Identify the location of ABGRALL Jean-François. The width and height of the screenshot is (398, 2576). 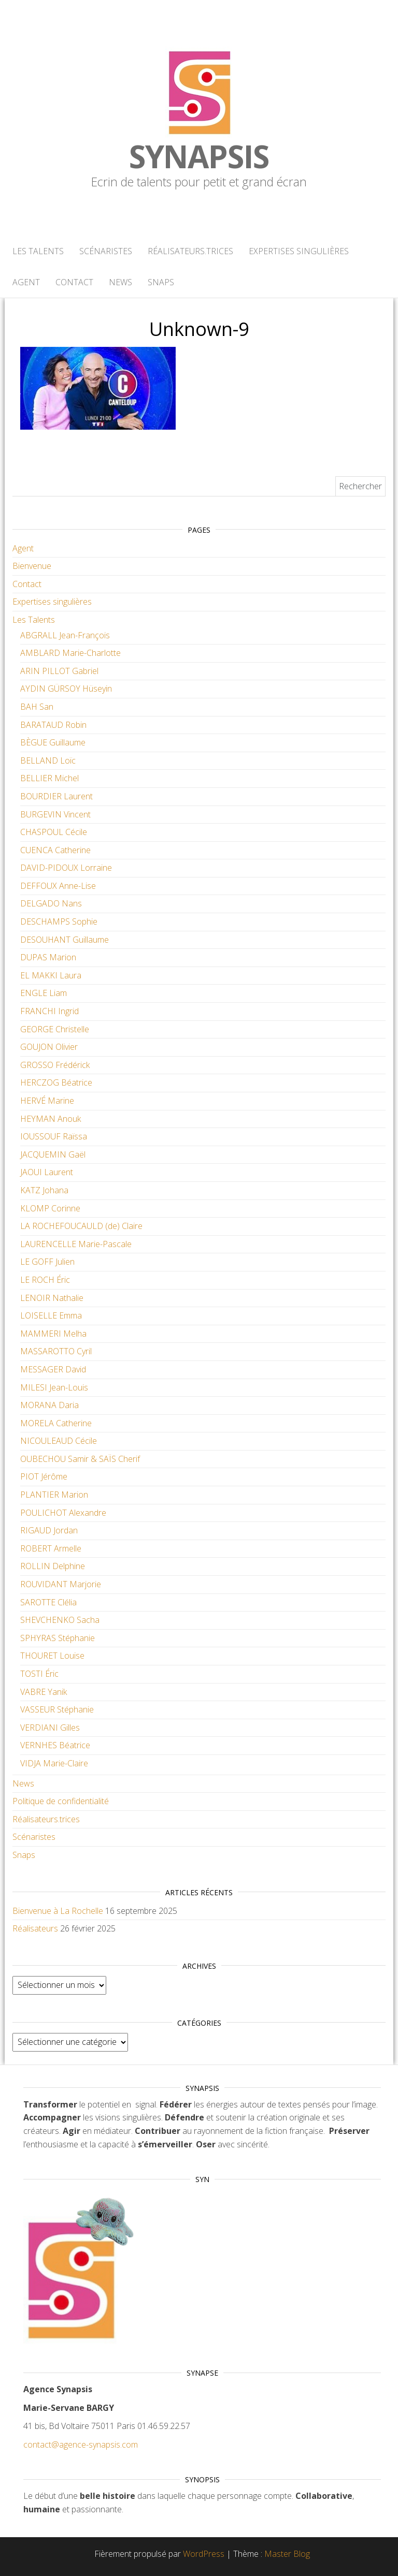
(65, 635).